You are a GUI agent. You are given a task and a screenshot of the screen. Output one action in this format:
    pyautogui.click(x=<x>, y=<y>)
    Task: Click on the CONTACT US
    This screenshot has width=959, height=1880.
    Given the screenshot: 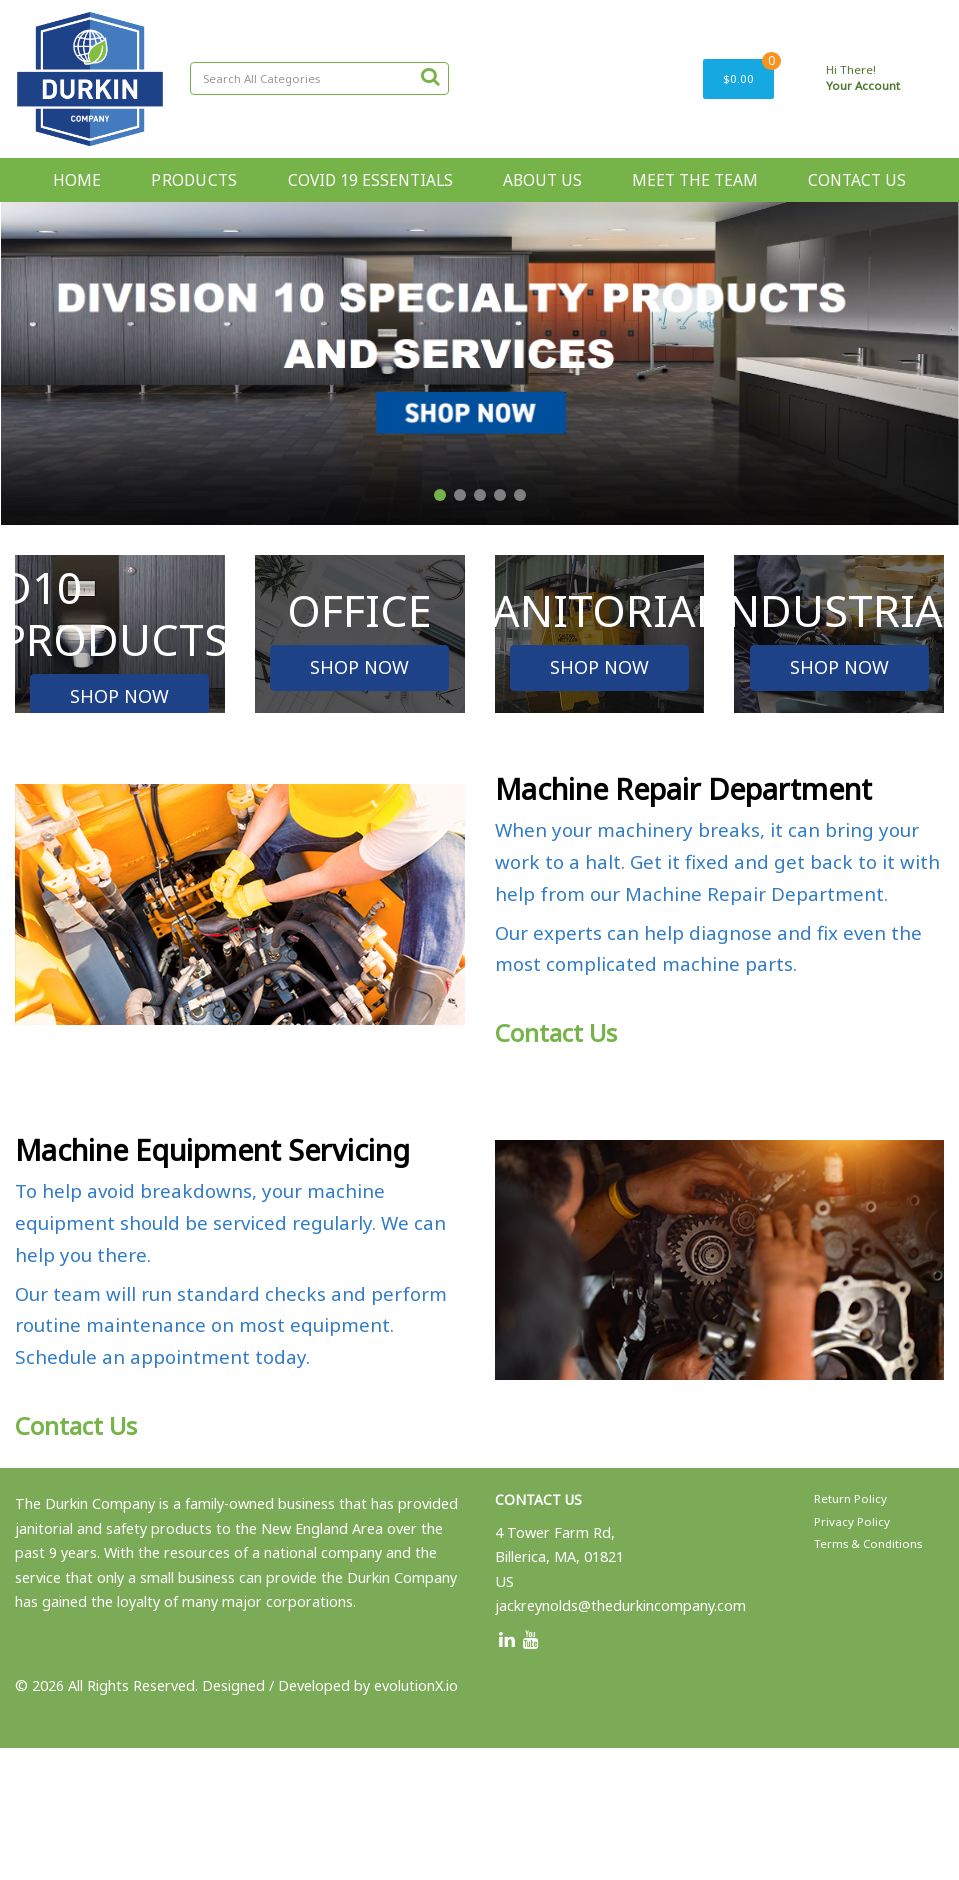 What is the action you would take?
    pyautogui.click(x=857, y=180)
    